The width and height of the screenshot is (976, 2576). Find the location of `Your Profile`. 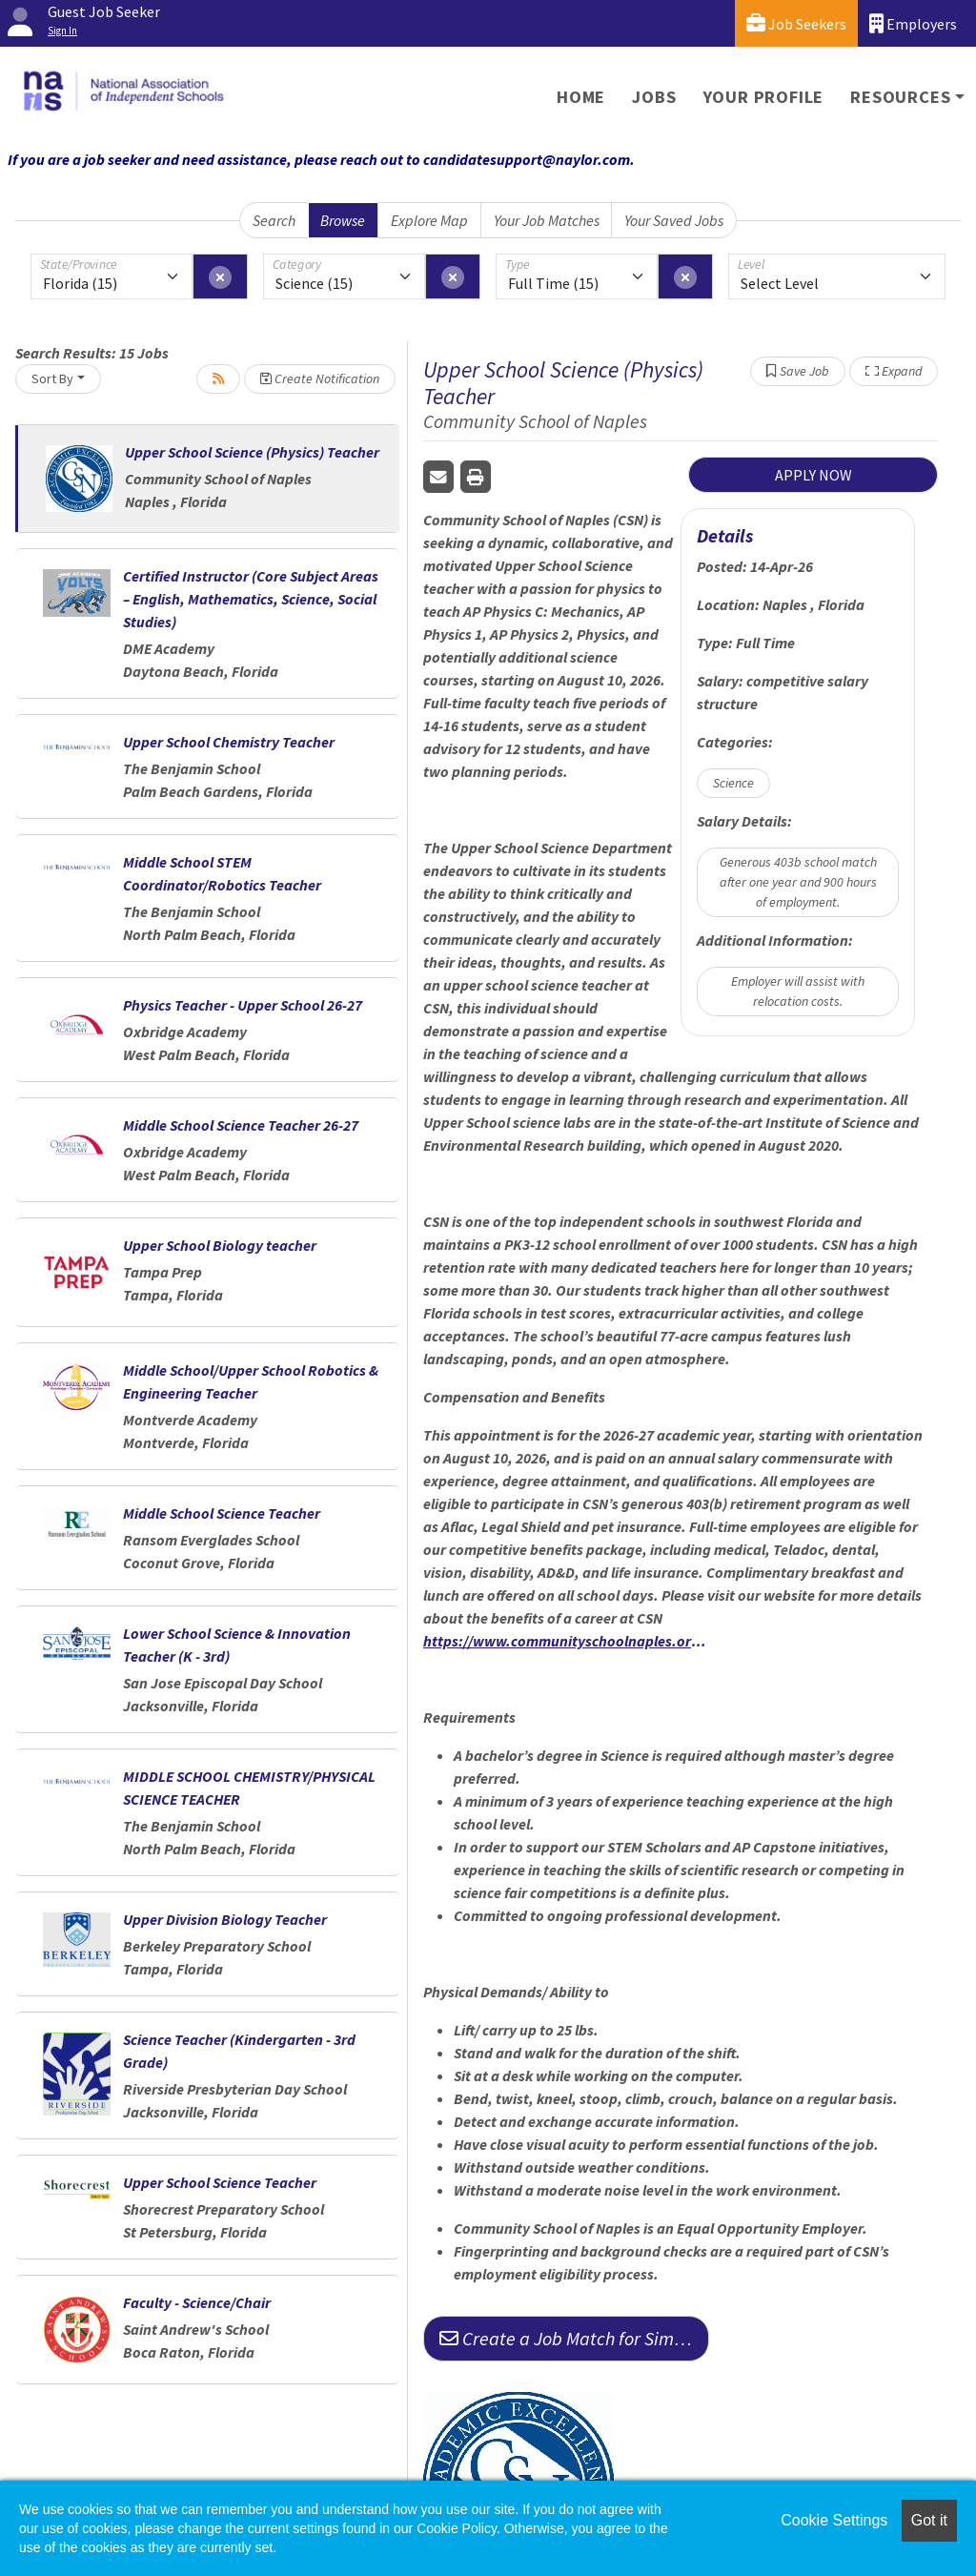

Your Profile is located at coordinates (763, 97).